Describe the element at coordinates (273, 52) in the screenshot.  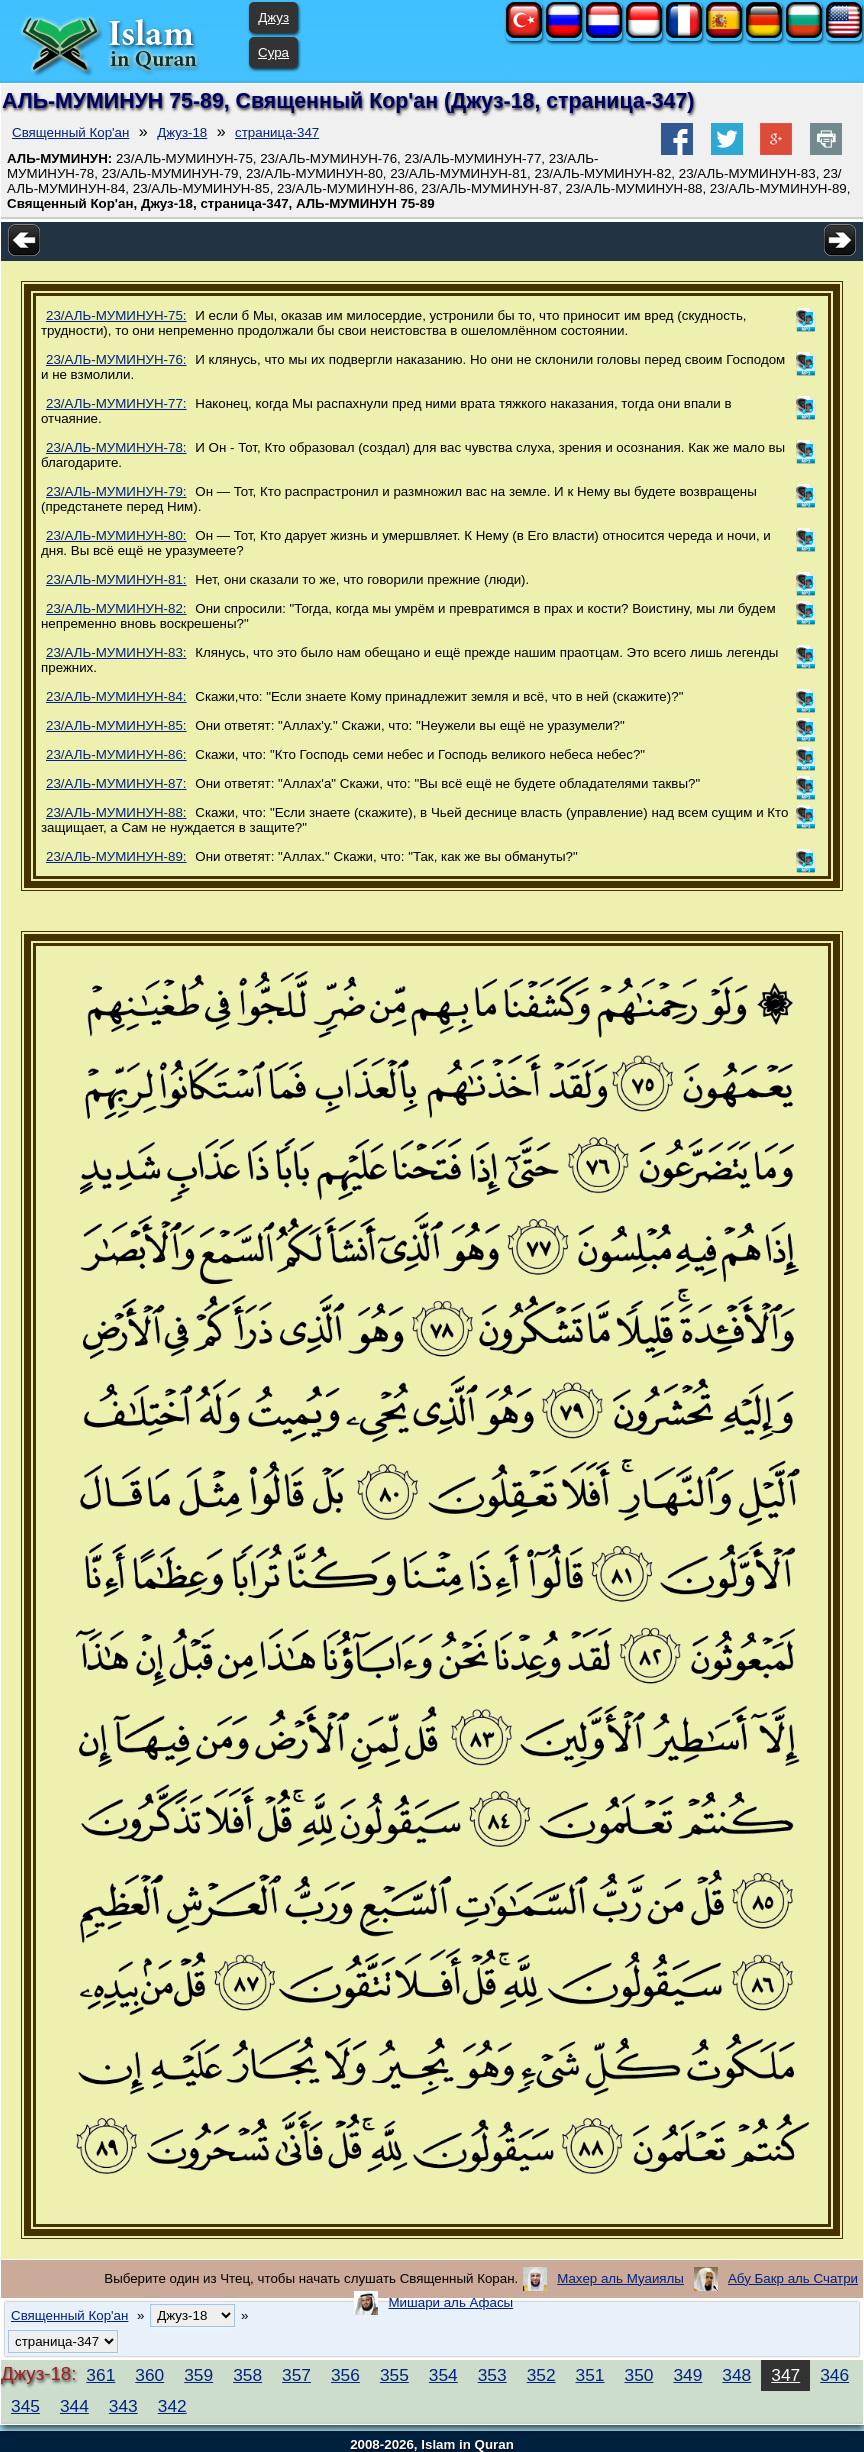
I see `Сура` at that location.